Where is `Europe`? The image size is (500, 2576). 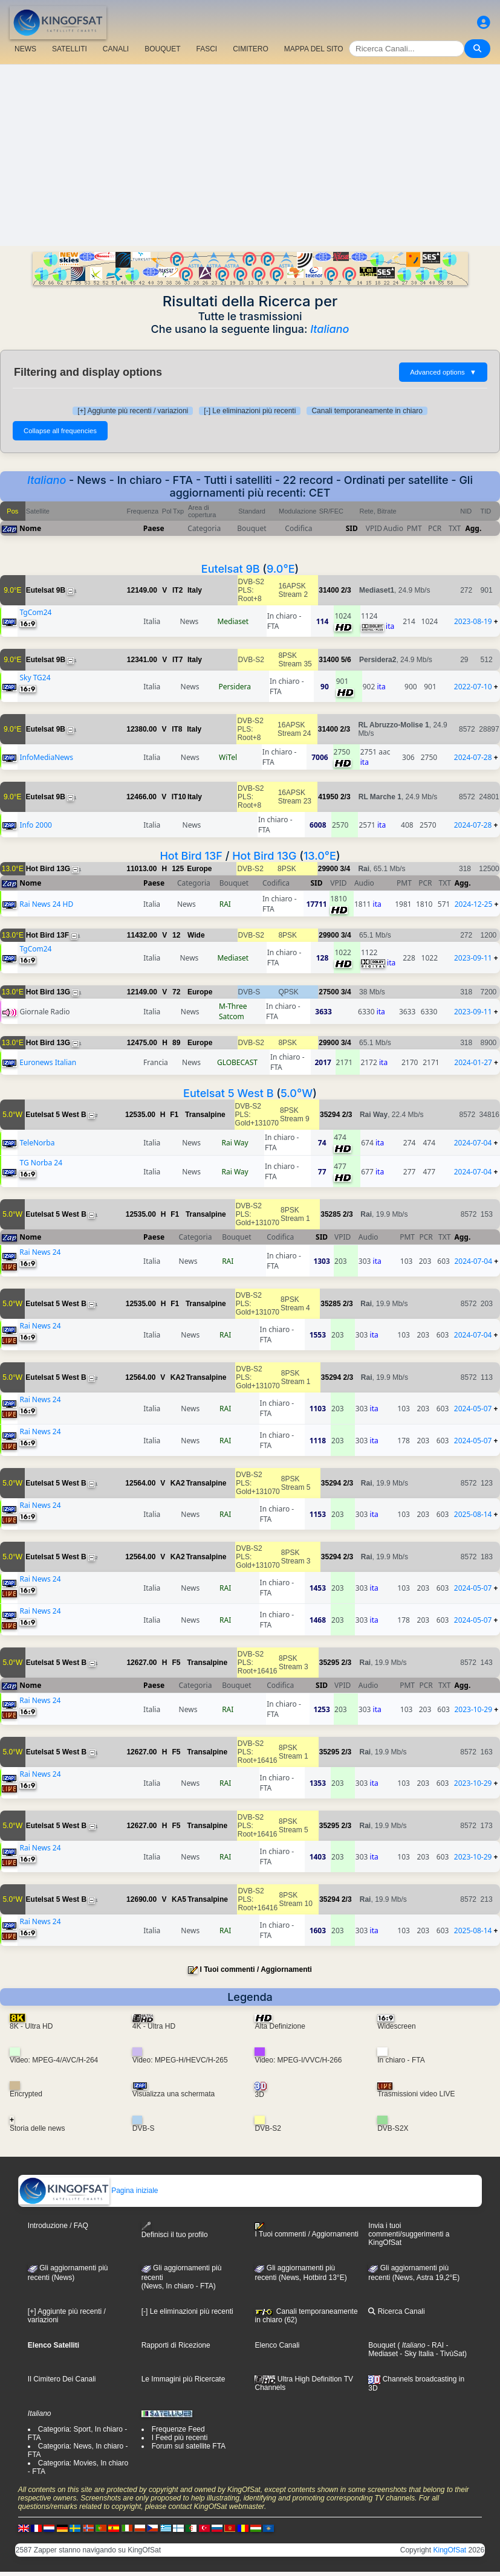
Europe is located at coordinates (199, 869).